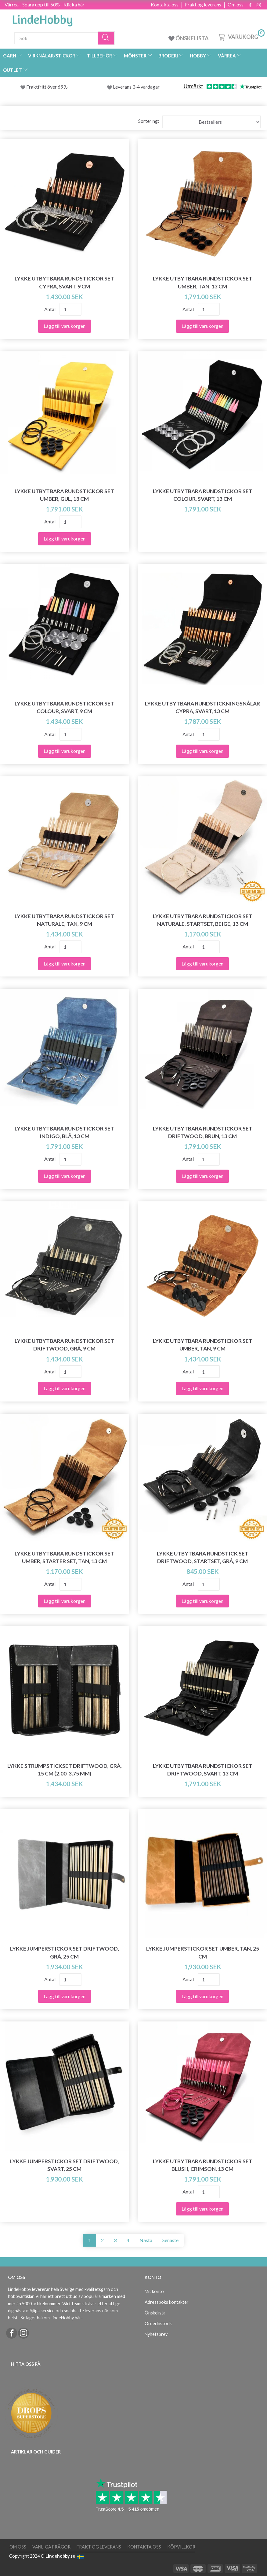 This screenshot has height=2576, width=267. What do you see at coordinates (202, 495) in the screenshot?
I see `LYKKE Utbytbara Rundstickor Set Colour, Svart, 13 cm` at bounding box center [202, 495].